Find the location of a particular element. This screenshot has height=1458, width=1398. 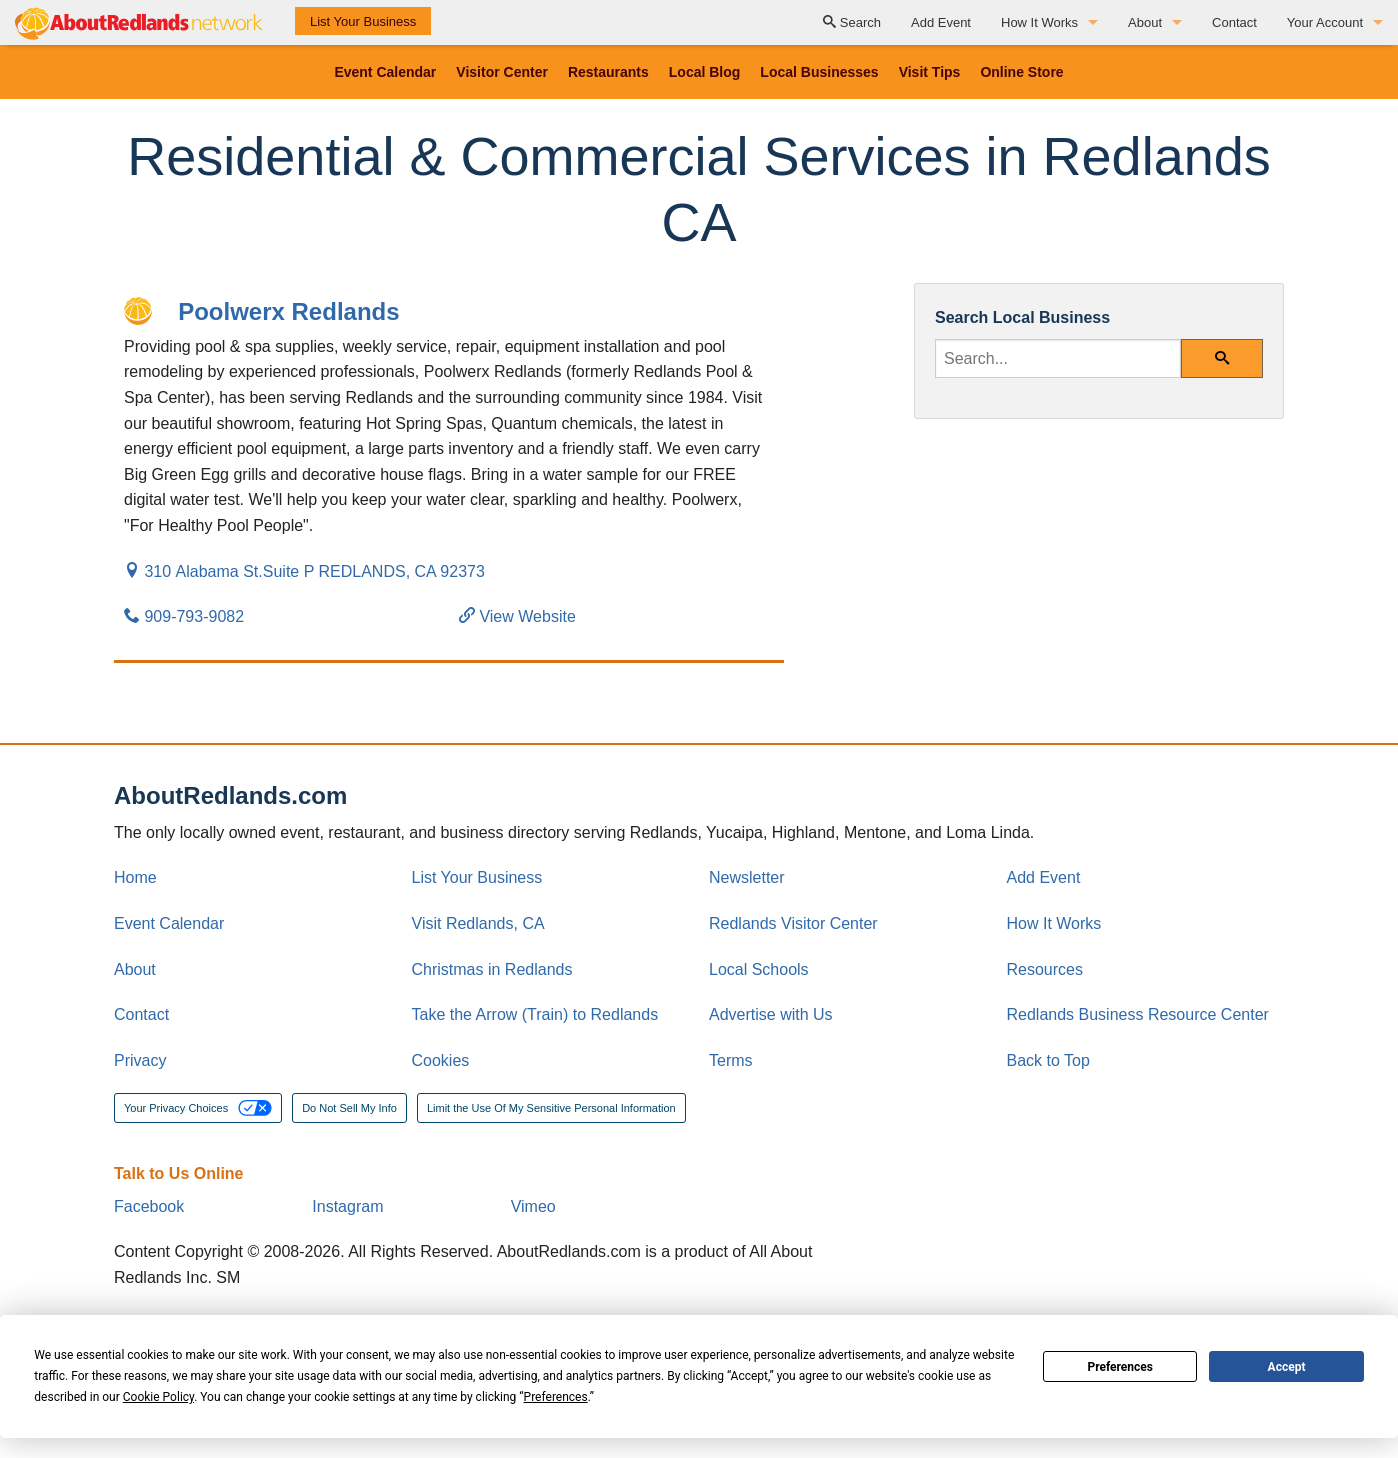

Advertise with Us is located at coordinates (771, 1014).